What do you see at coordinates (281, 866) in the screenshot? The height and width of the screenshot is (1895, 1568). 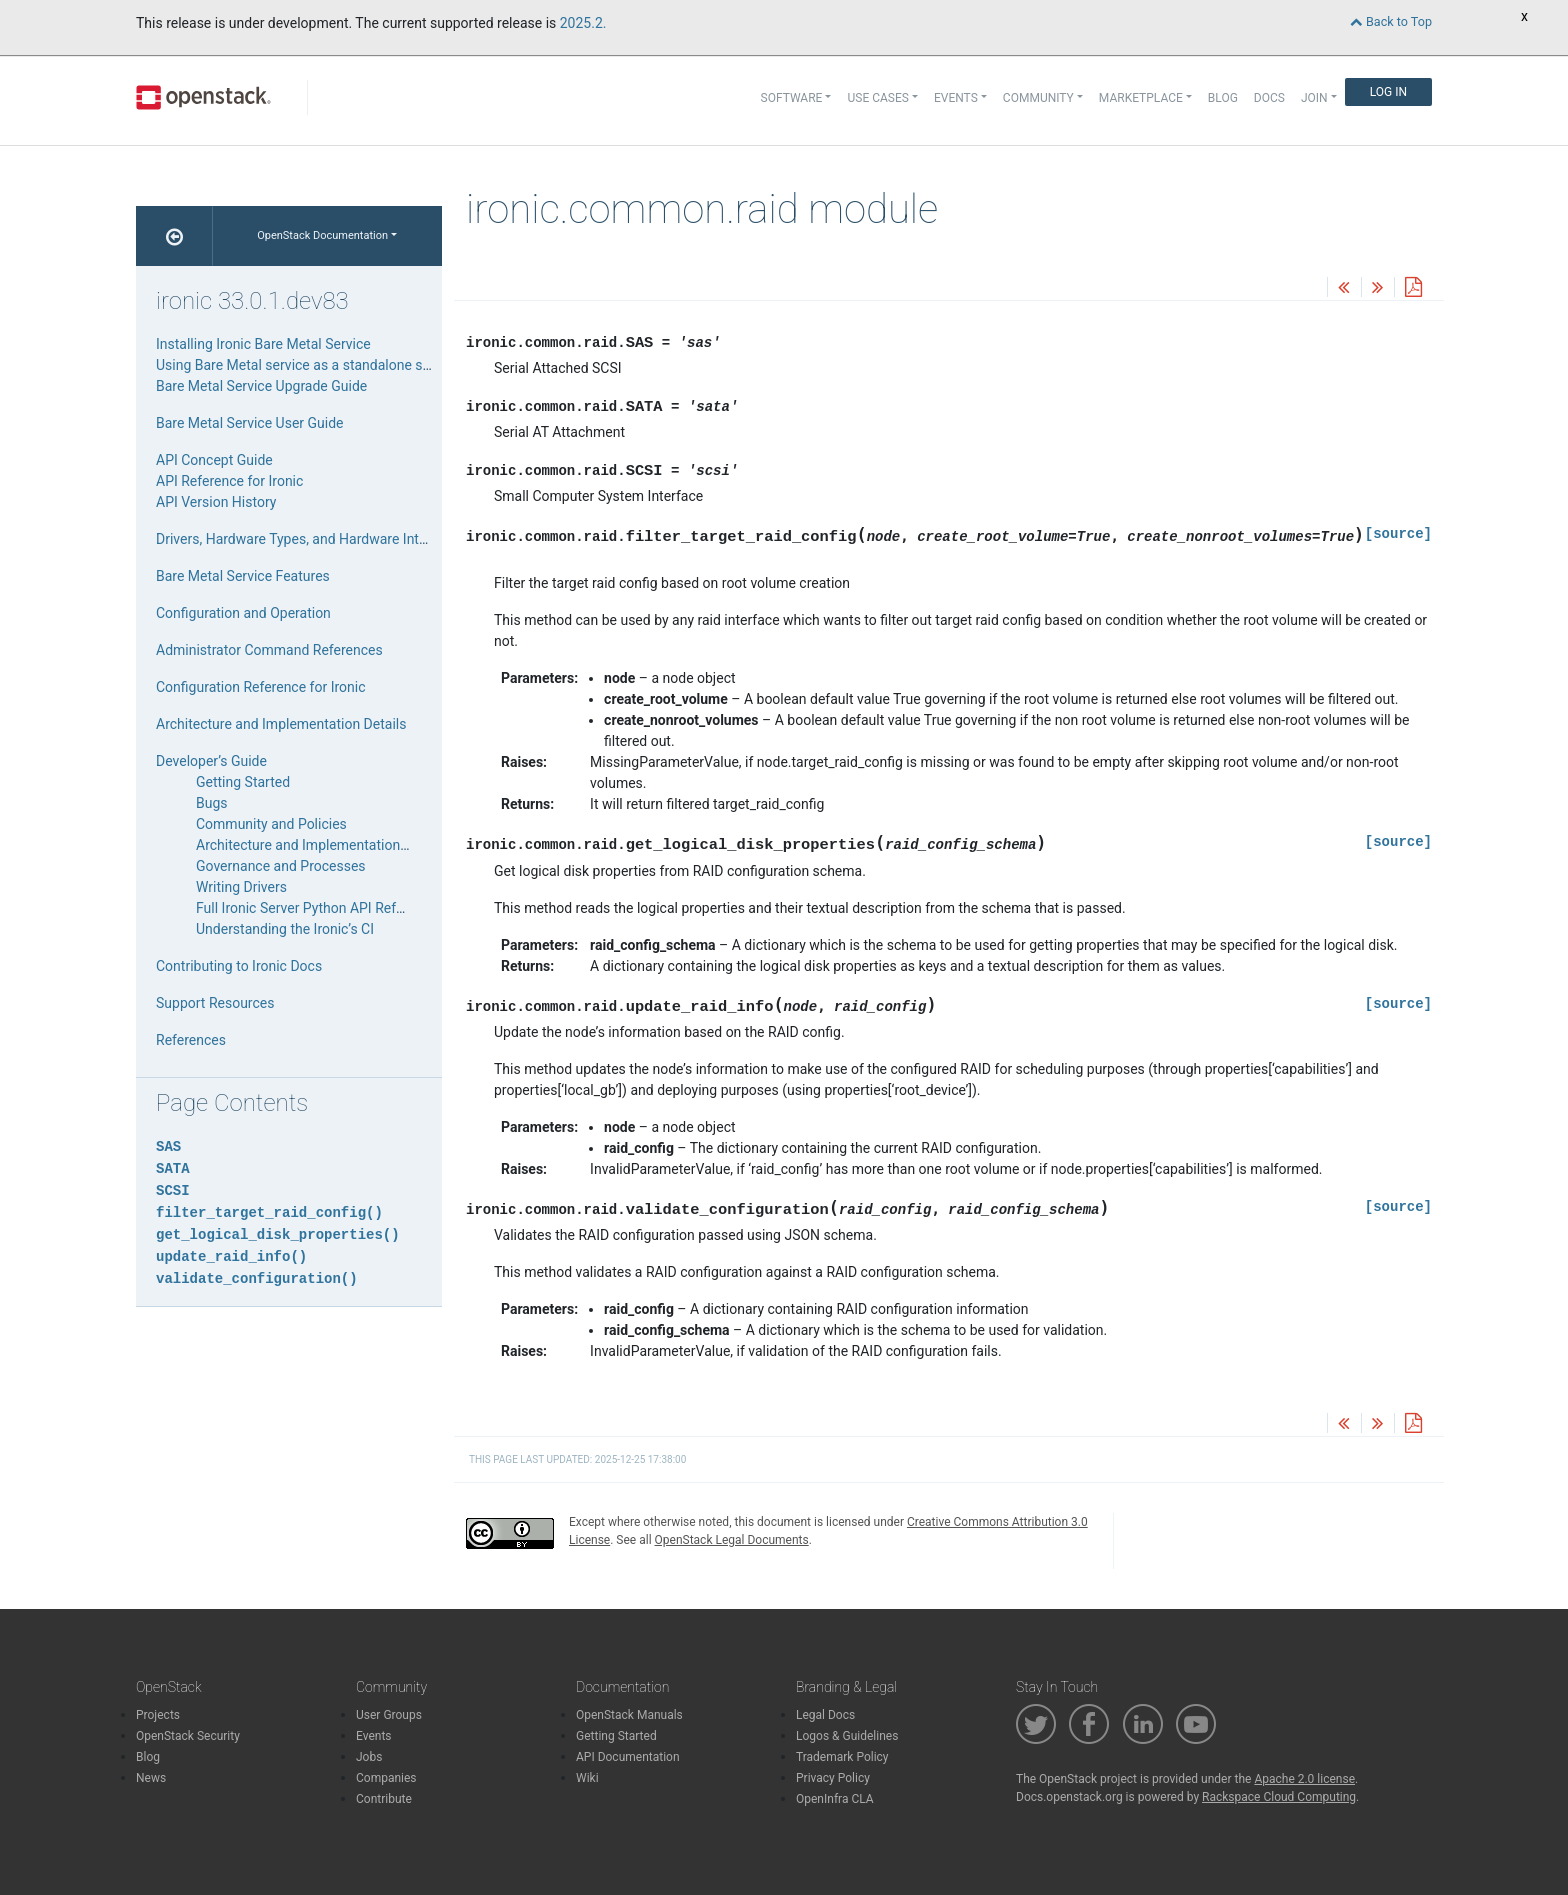 I see `Governance and Processes` at bounding box center [281, 866].